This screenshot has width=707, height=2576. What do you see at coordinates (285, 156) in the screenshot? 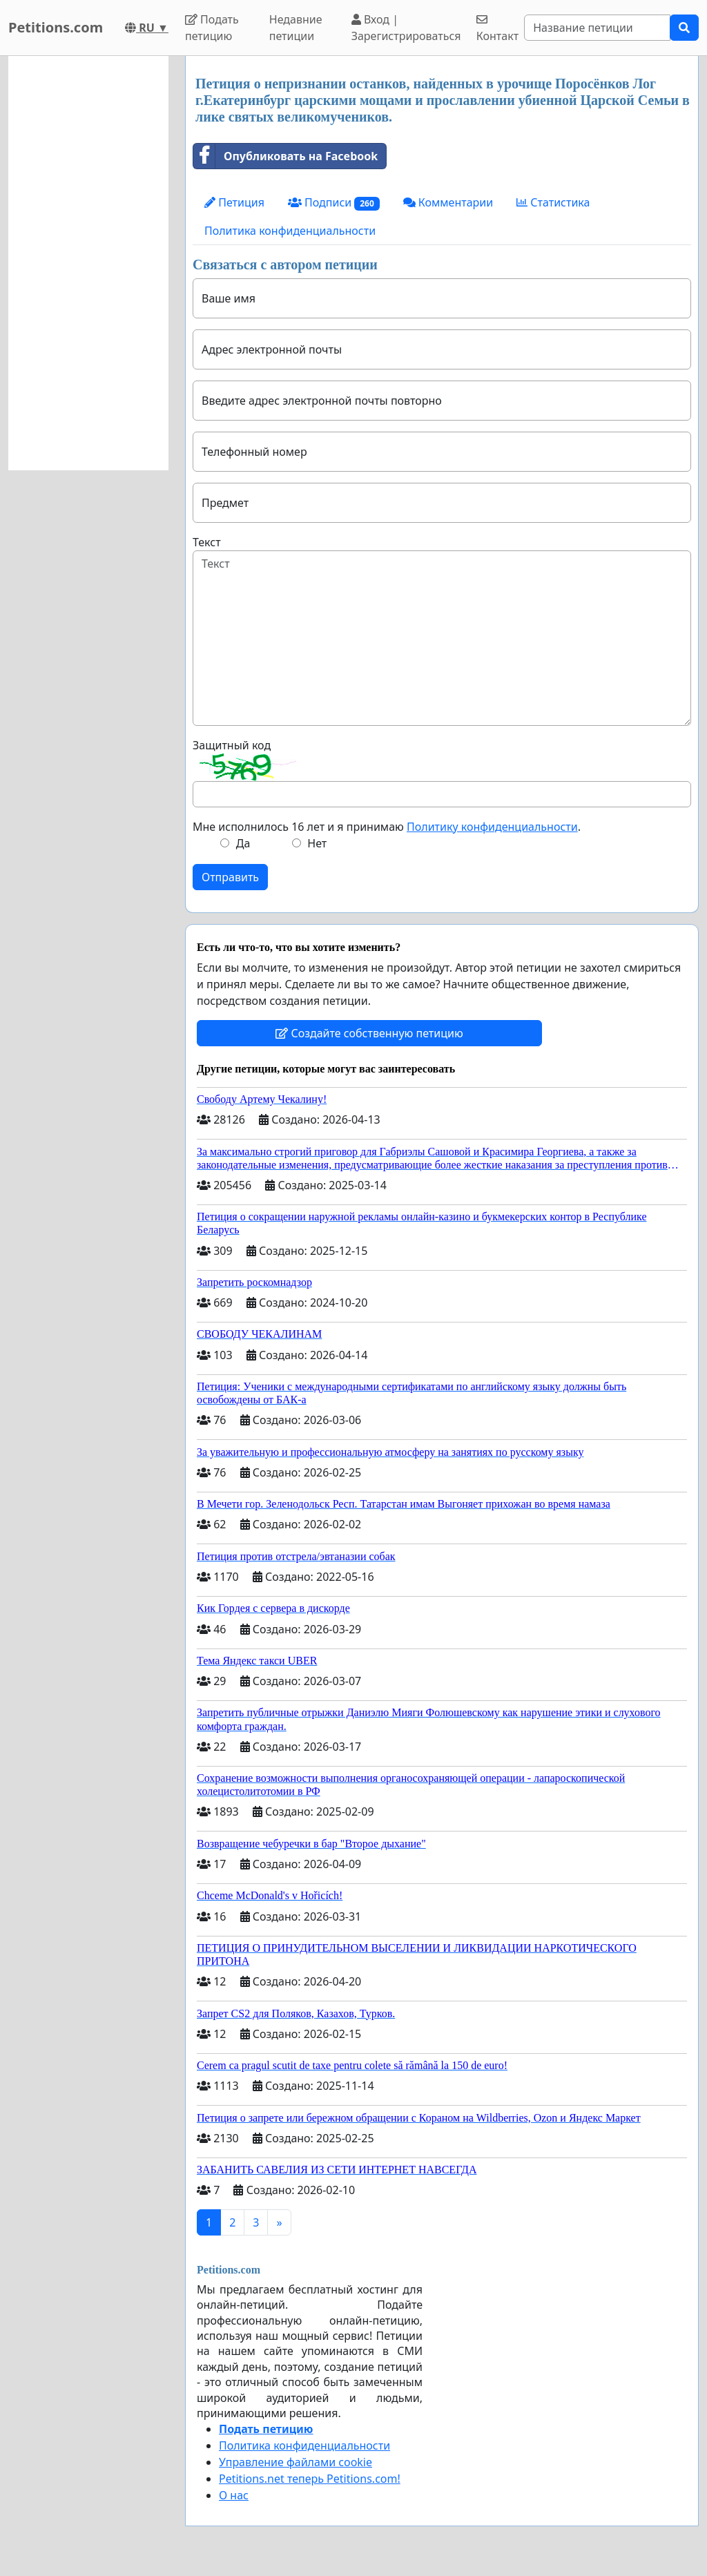
I see `Опубликовать на Facebook` at bounding box center [285, 156].